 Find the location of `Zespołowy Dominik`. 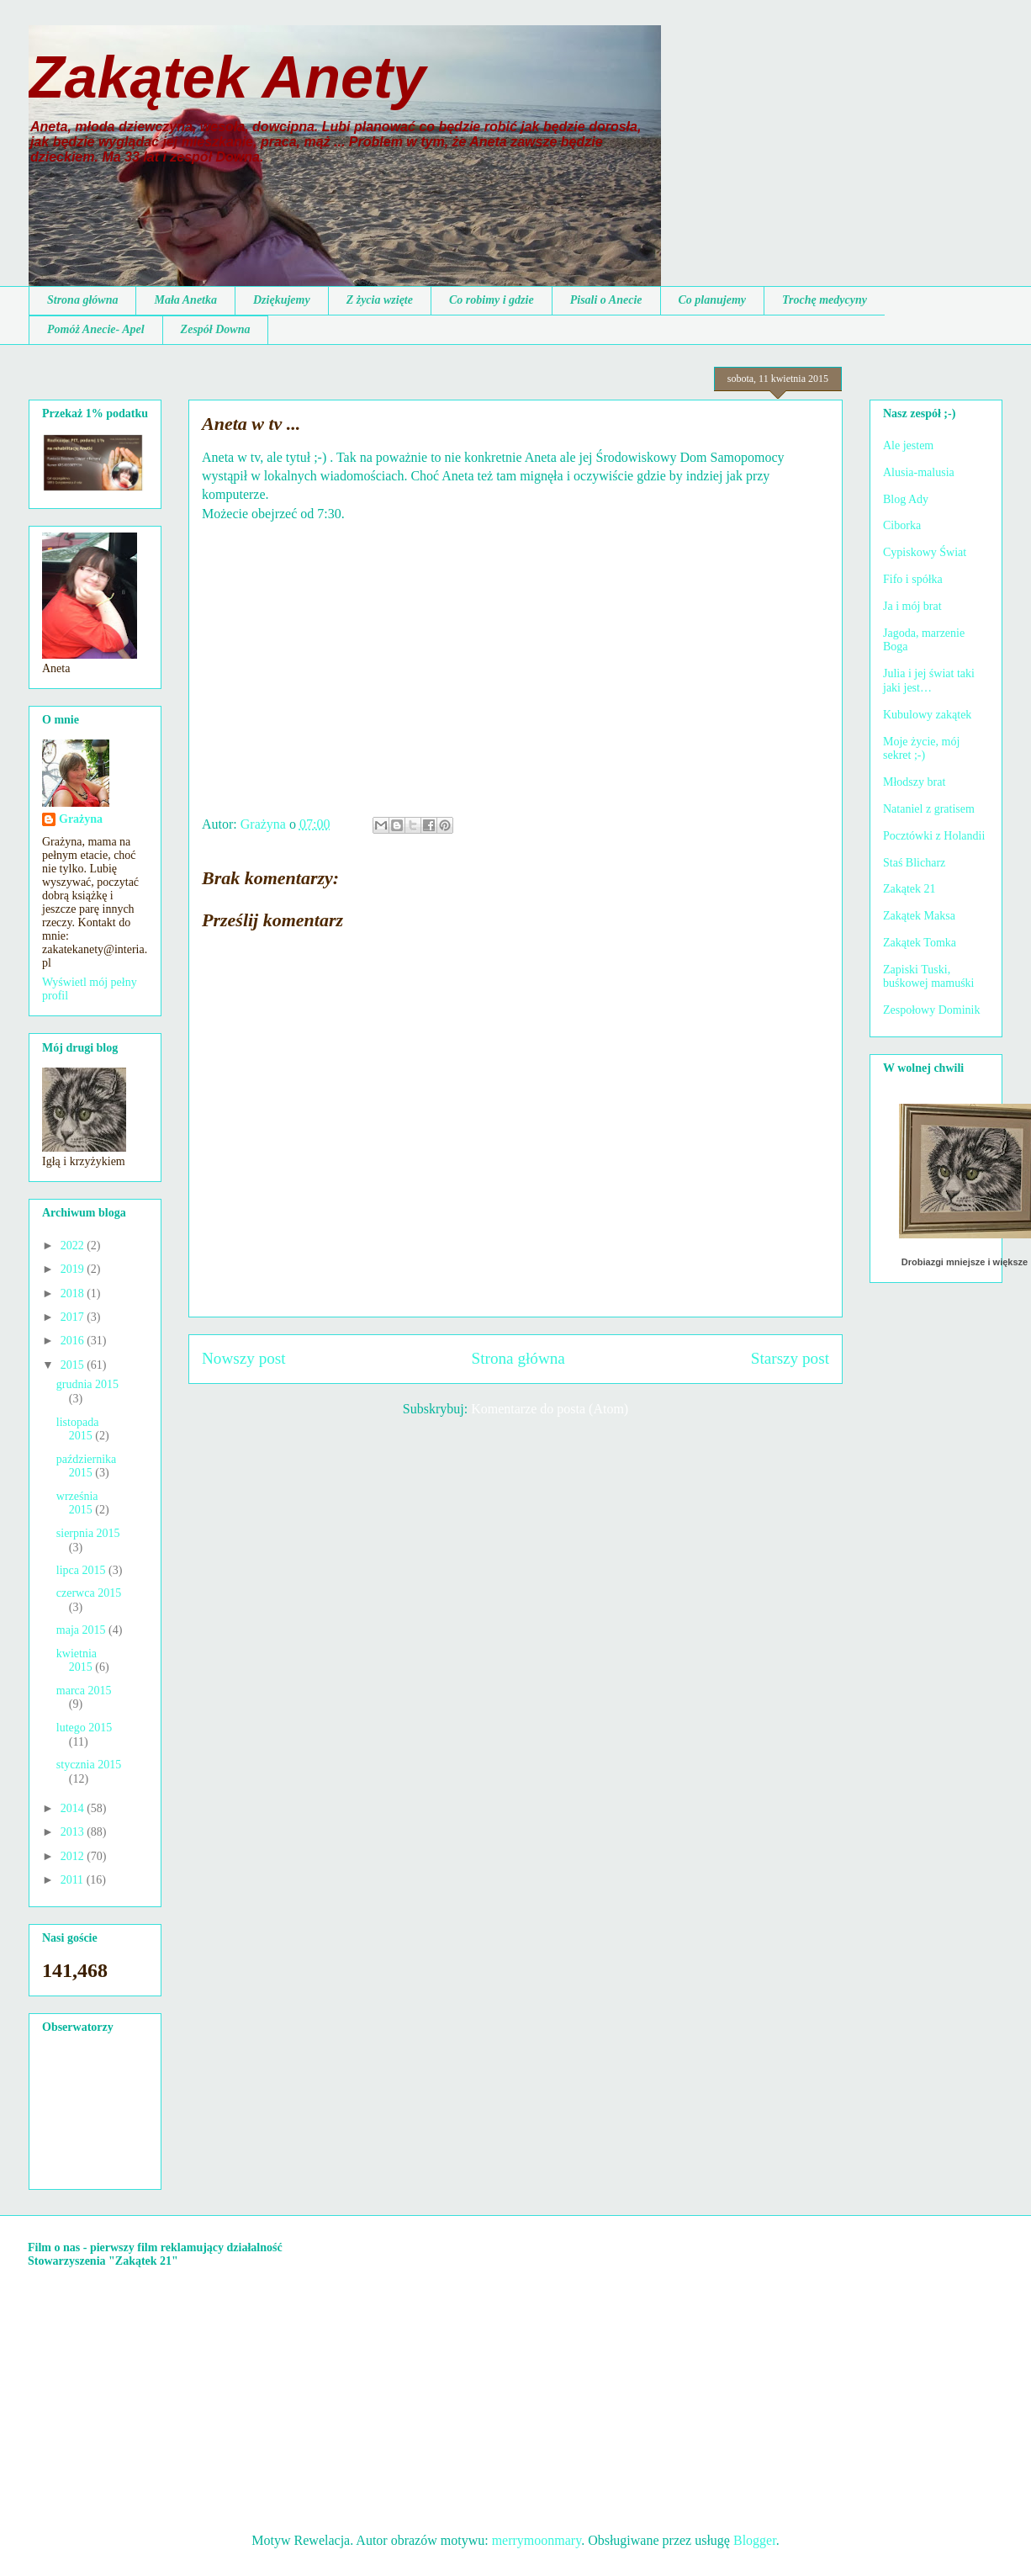

Zespołowy Dominik is located at coordinates (932, 1010).